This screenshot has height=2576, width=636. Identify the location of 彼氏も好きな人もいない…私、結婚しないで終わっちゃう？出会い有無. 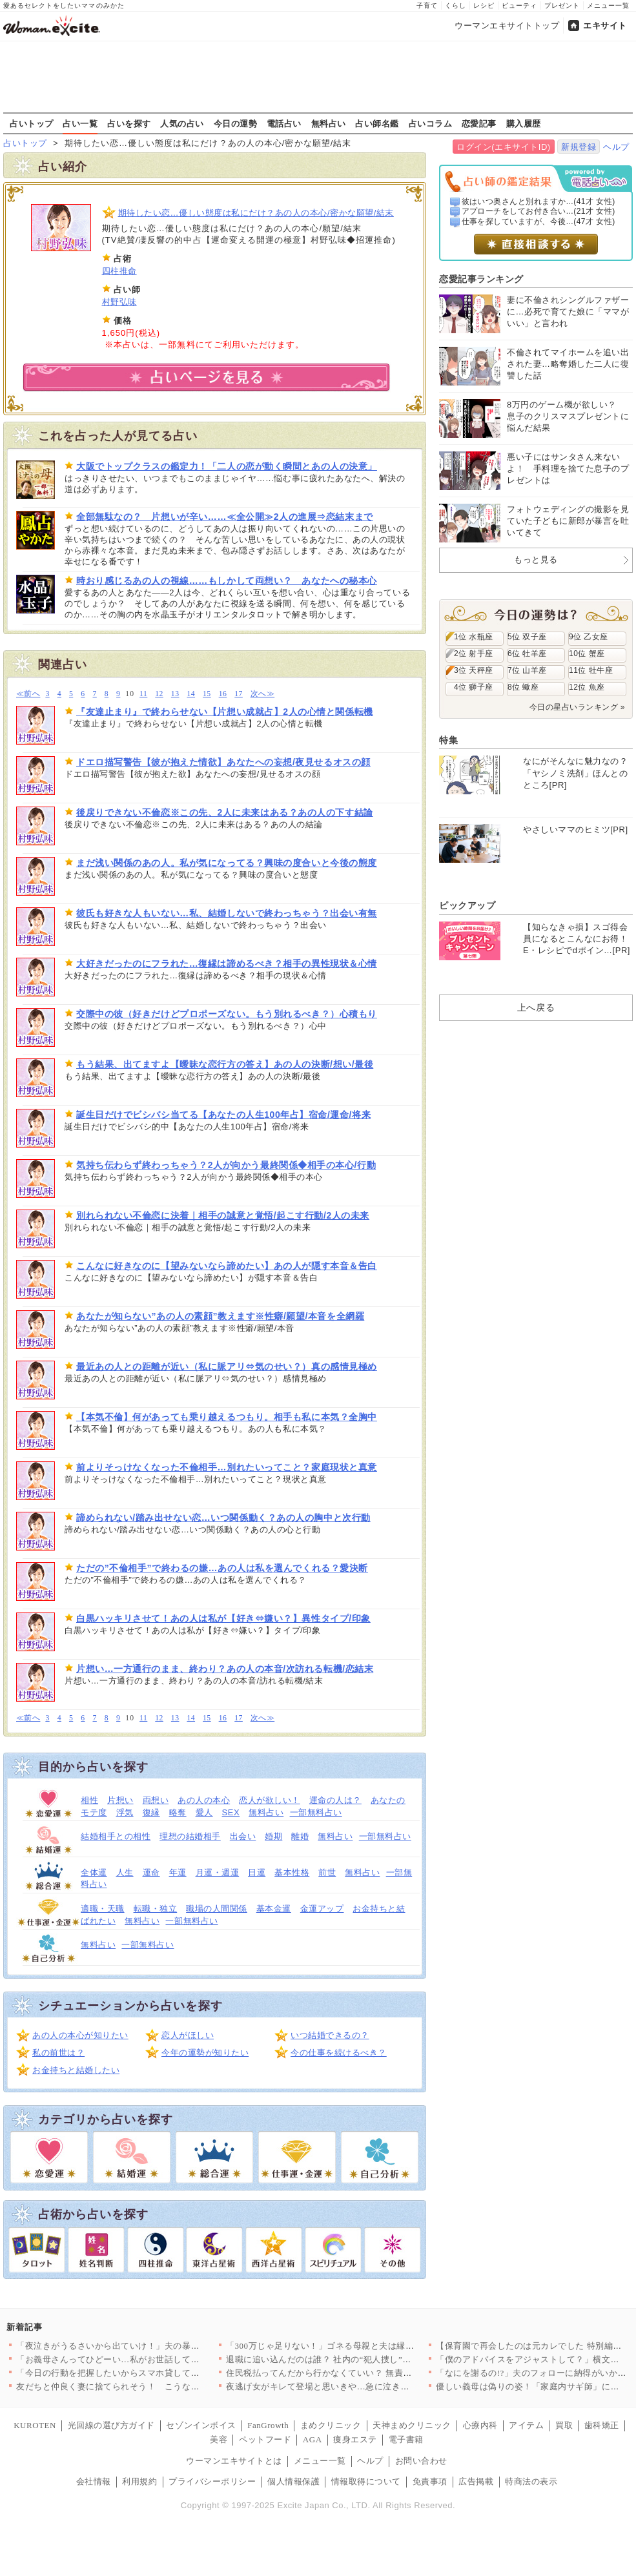
(226, 913).